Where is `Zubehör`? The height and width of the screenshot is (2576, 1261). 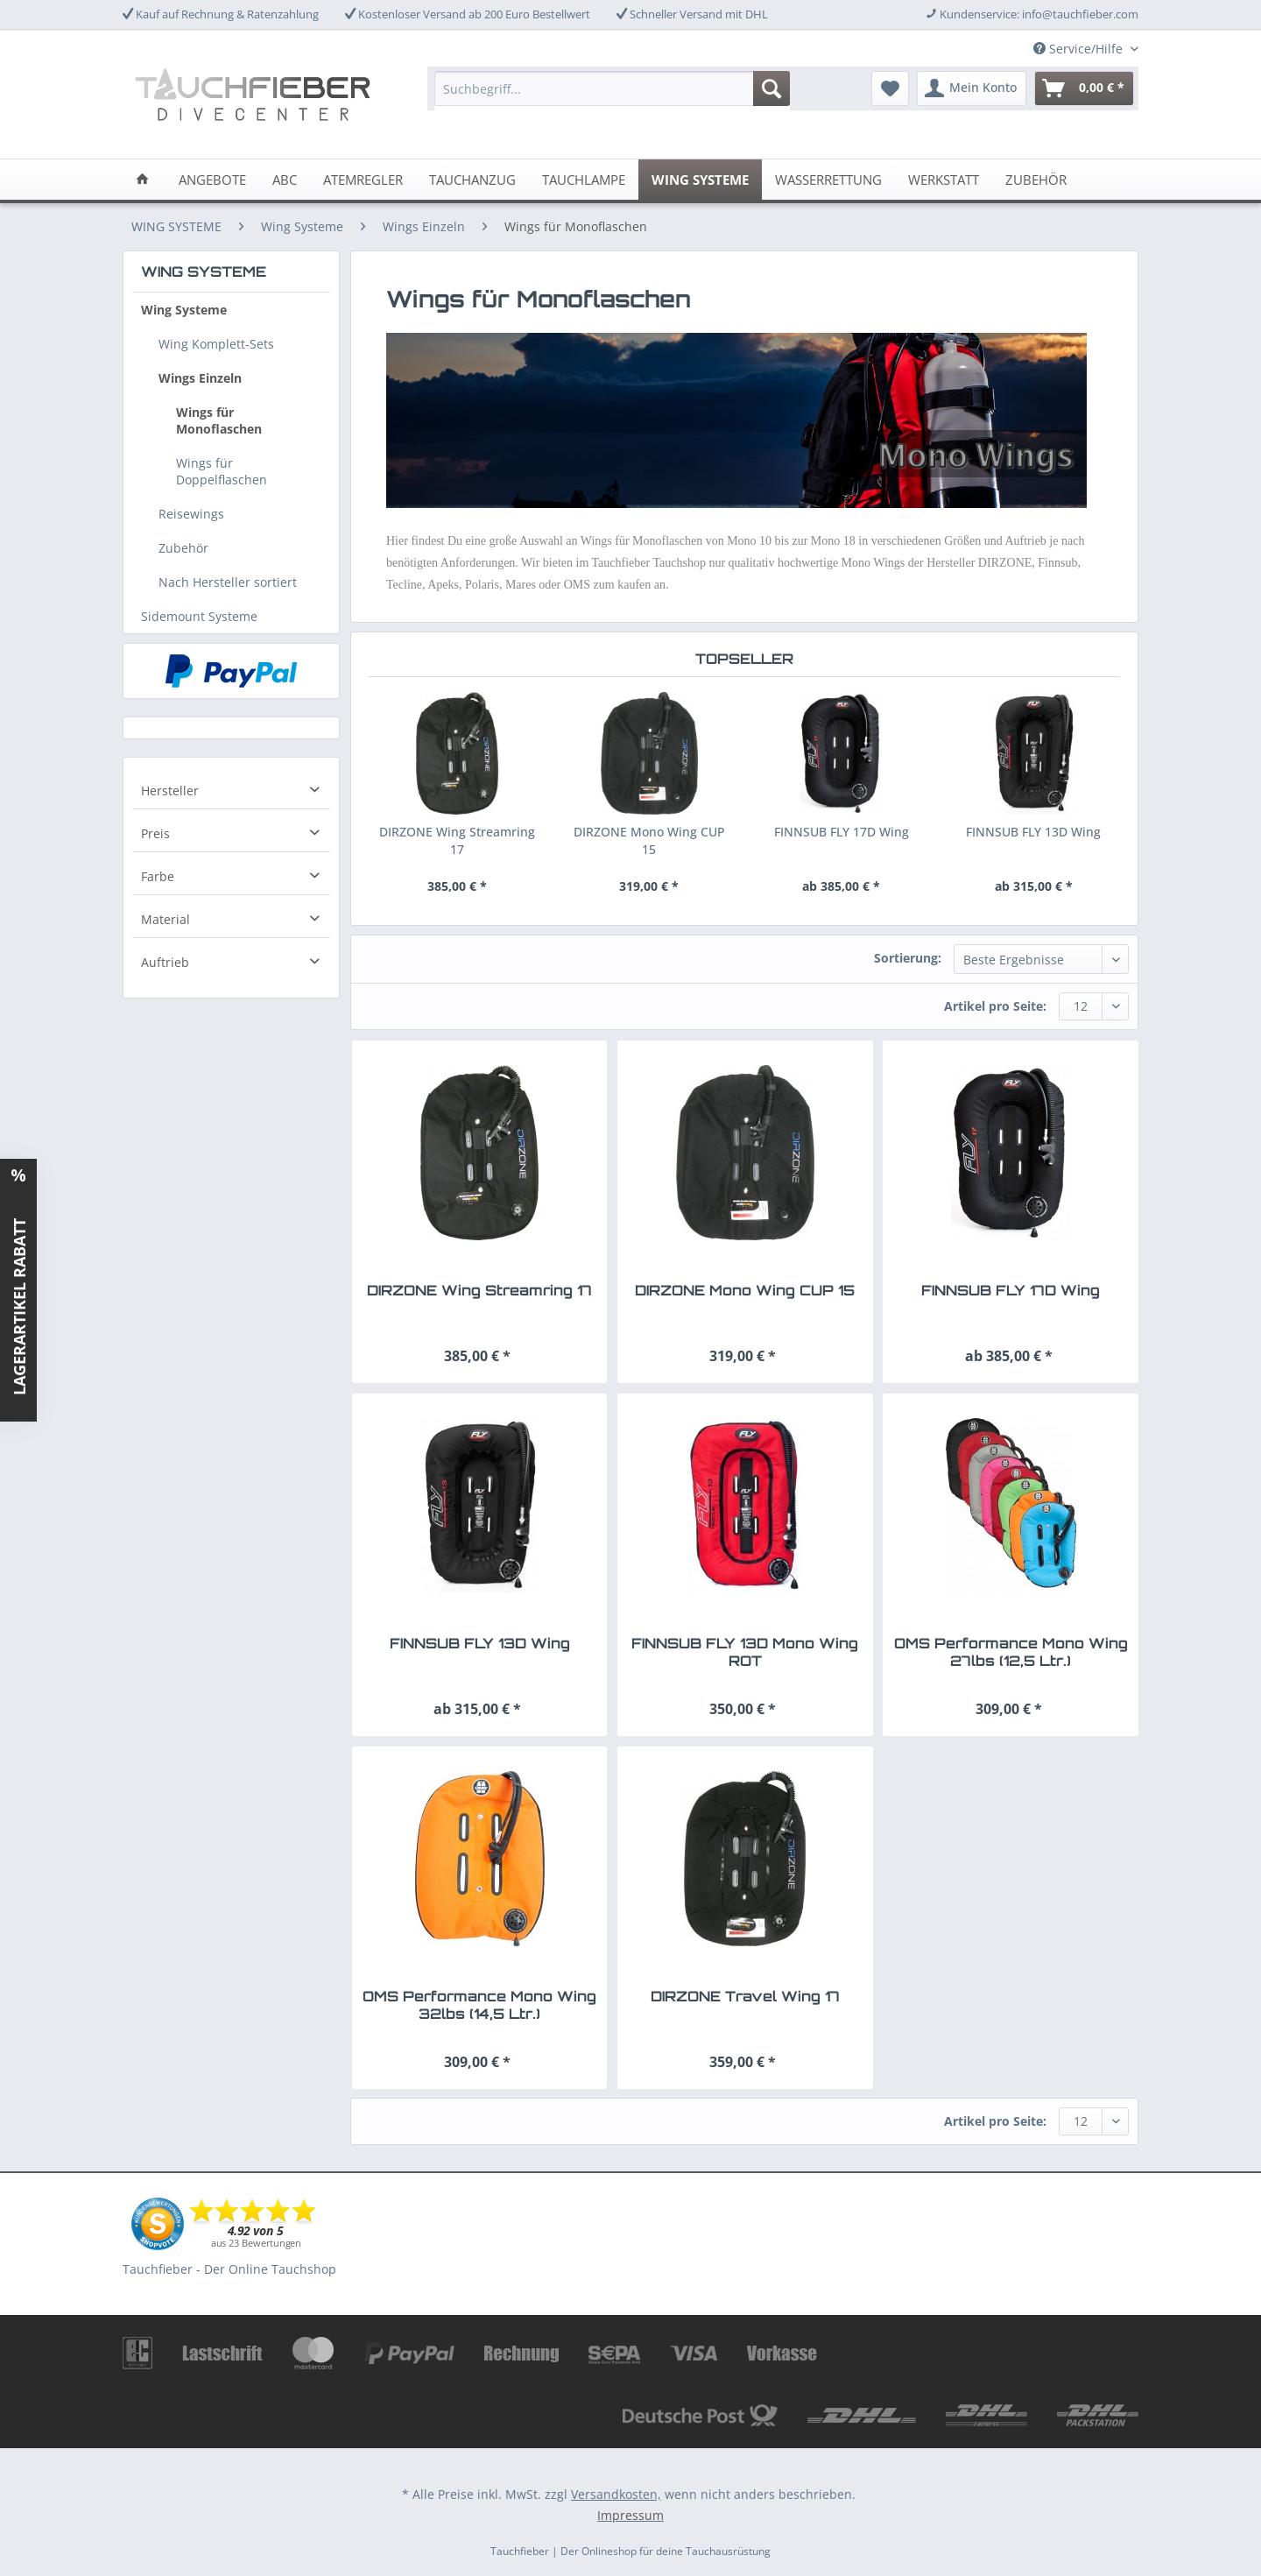 Zubehör is located at coordinates (183, 548).